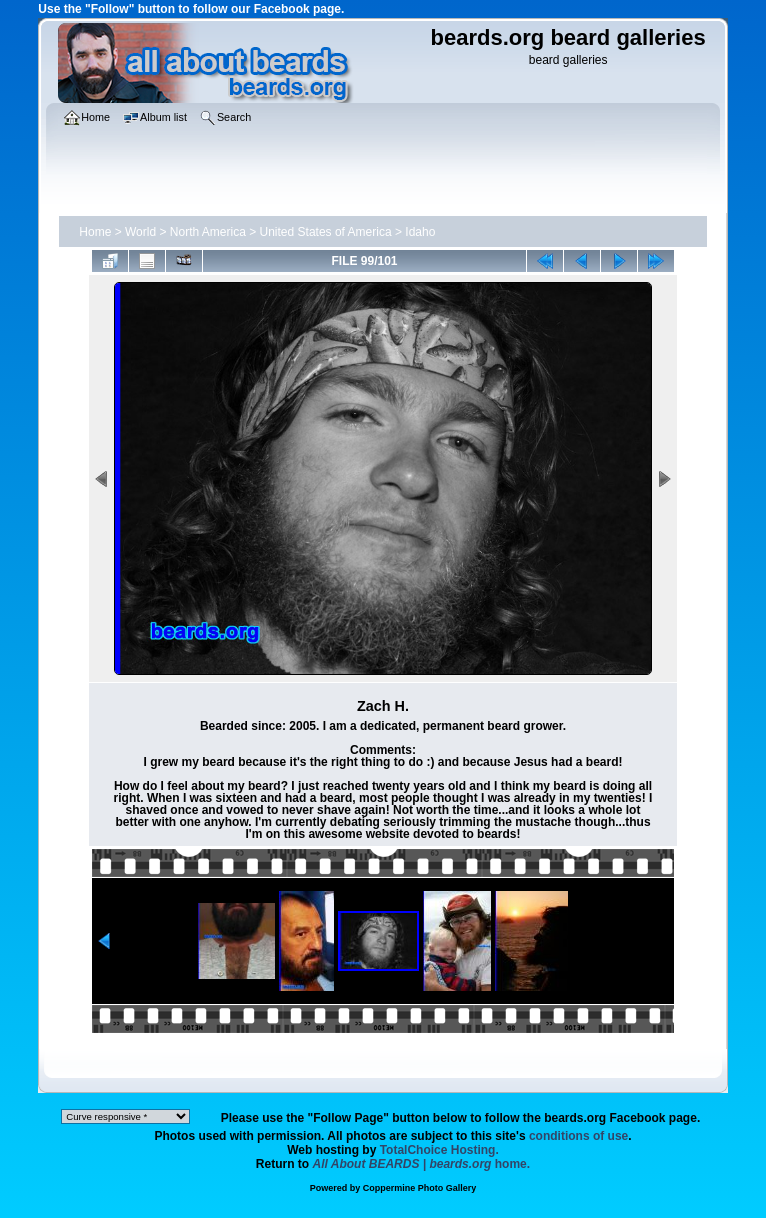 The width and height of the screenshot is (766, 1218). Describe the element at coordinates (420, 1188) in the screenshot. I see `Coppermine Photo Gallery` at that location.